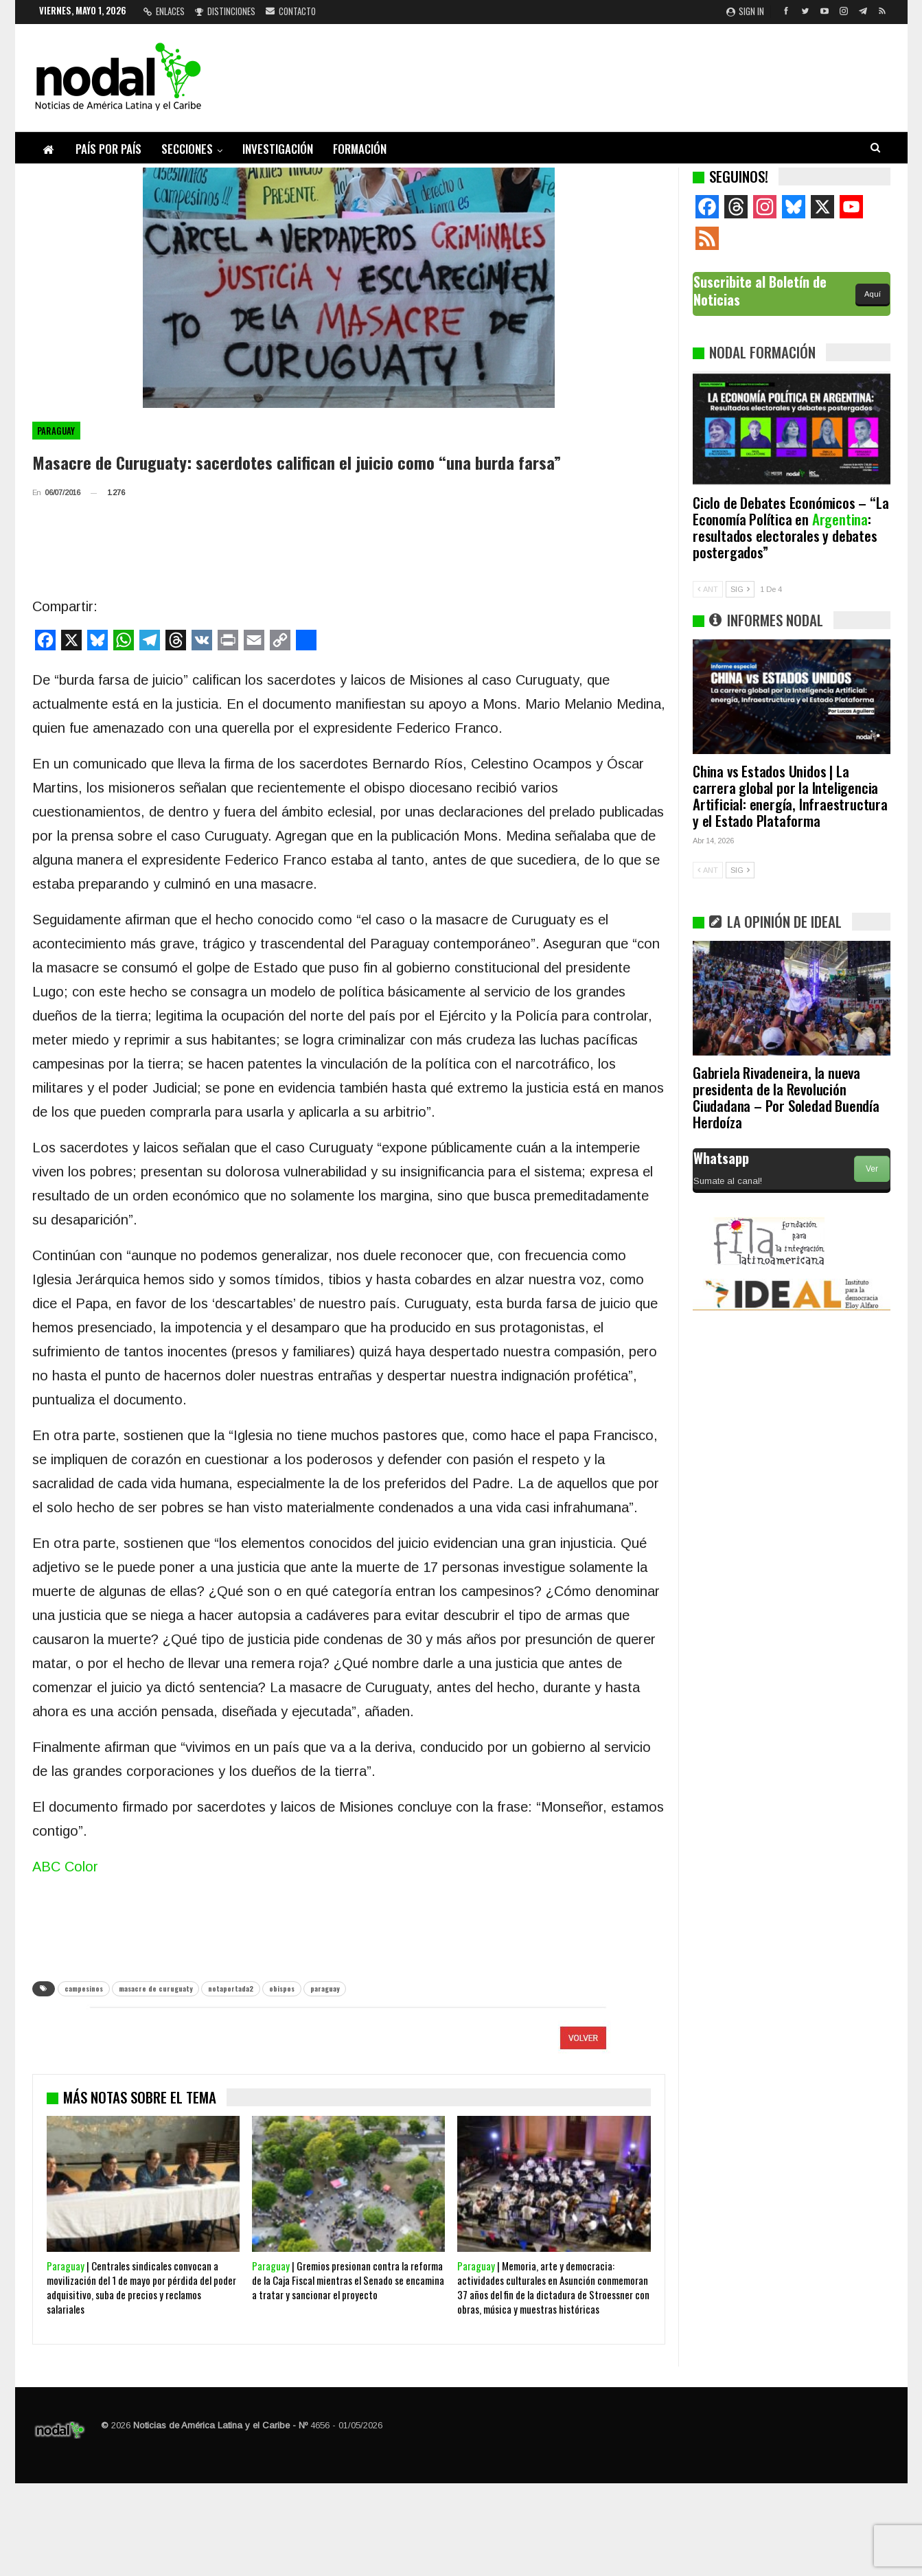 The height and width of the screenshot is (2576, 922). What do you see at coordinates (84, 1988) in the screenshot?
I see `campesinos` at bounding box center [84, 1988].